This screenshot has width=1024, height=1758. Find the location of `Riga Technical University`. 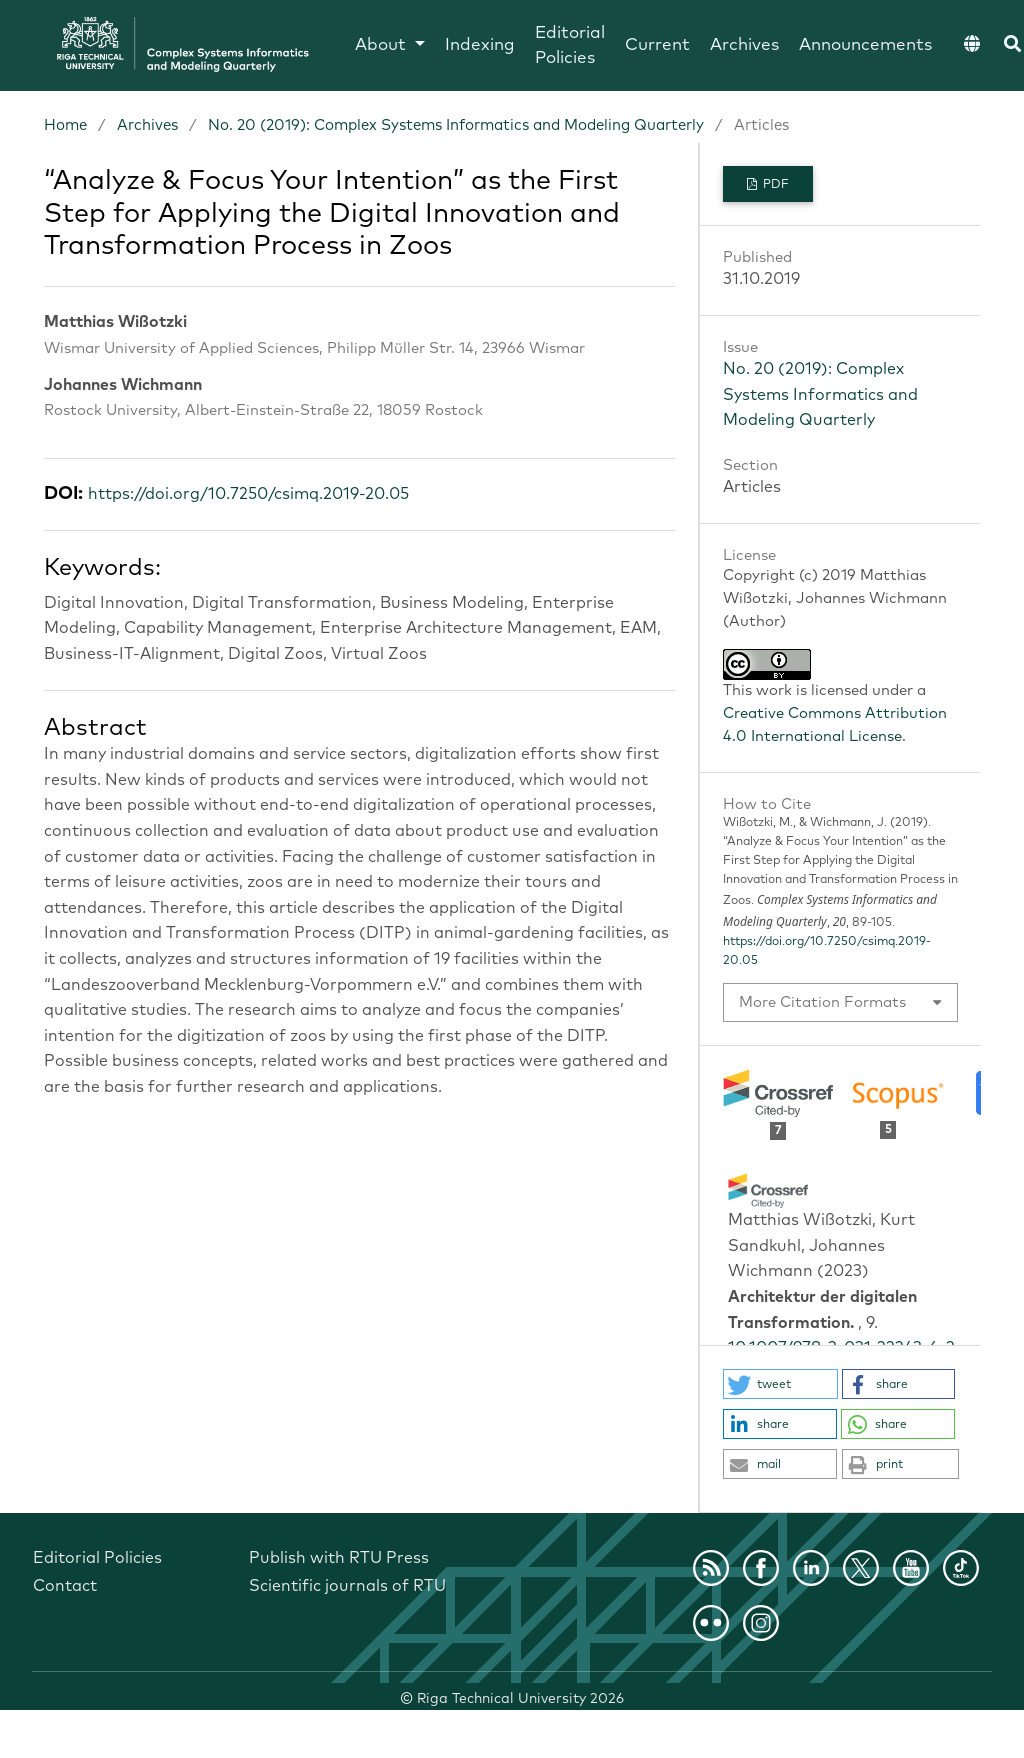

Riga Technical University is located at coordinates (520, 1699).